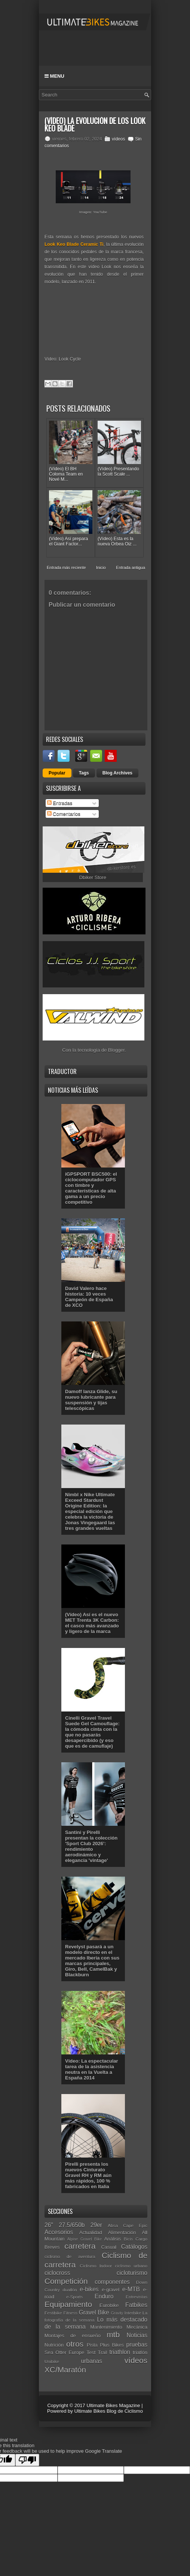 The image size is (190, 2576). I want to click on Eurobike, so click(109, 2305).